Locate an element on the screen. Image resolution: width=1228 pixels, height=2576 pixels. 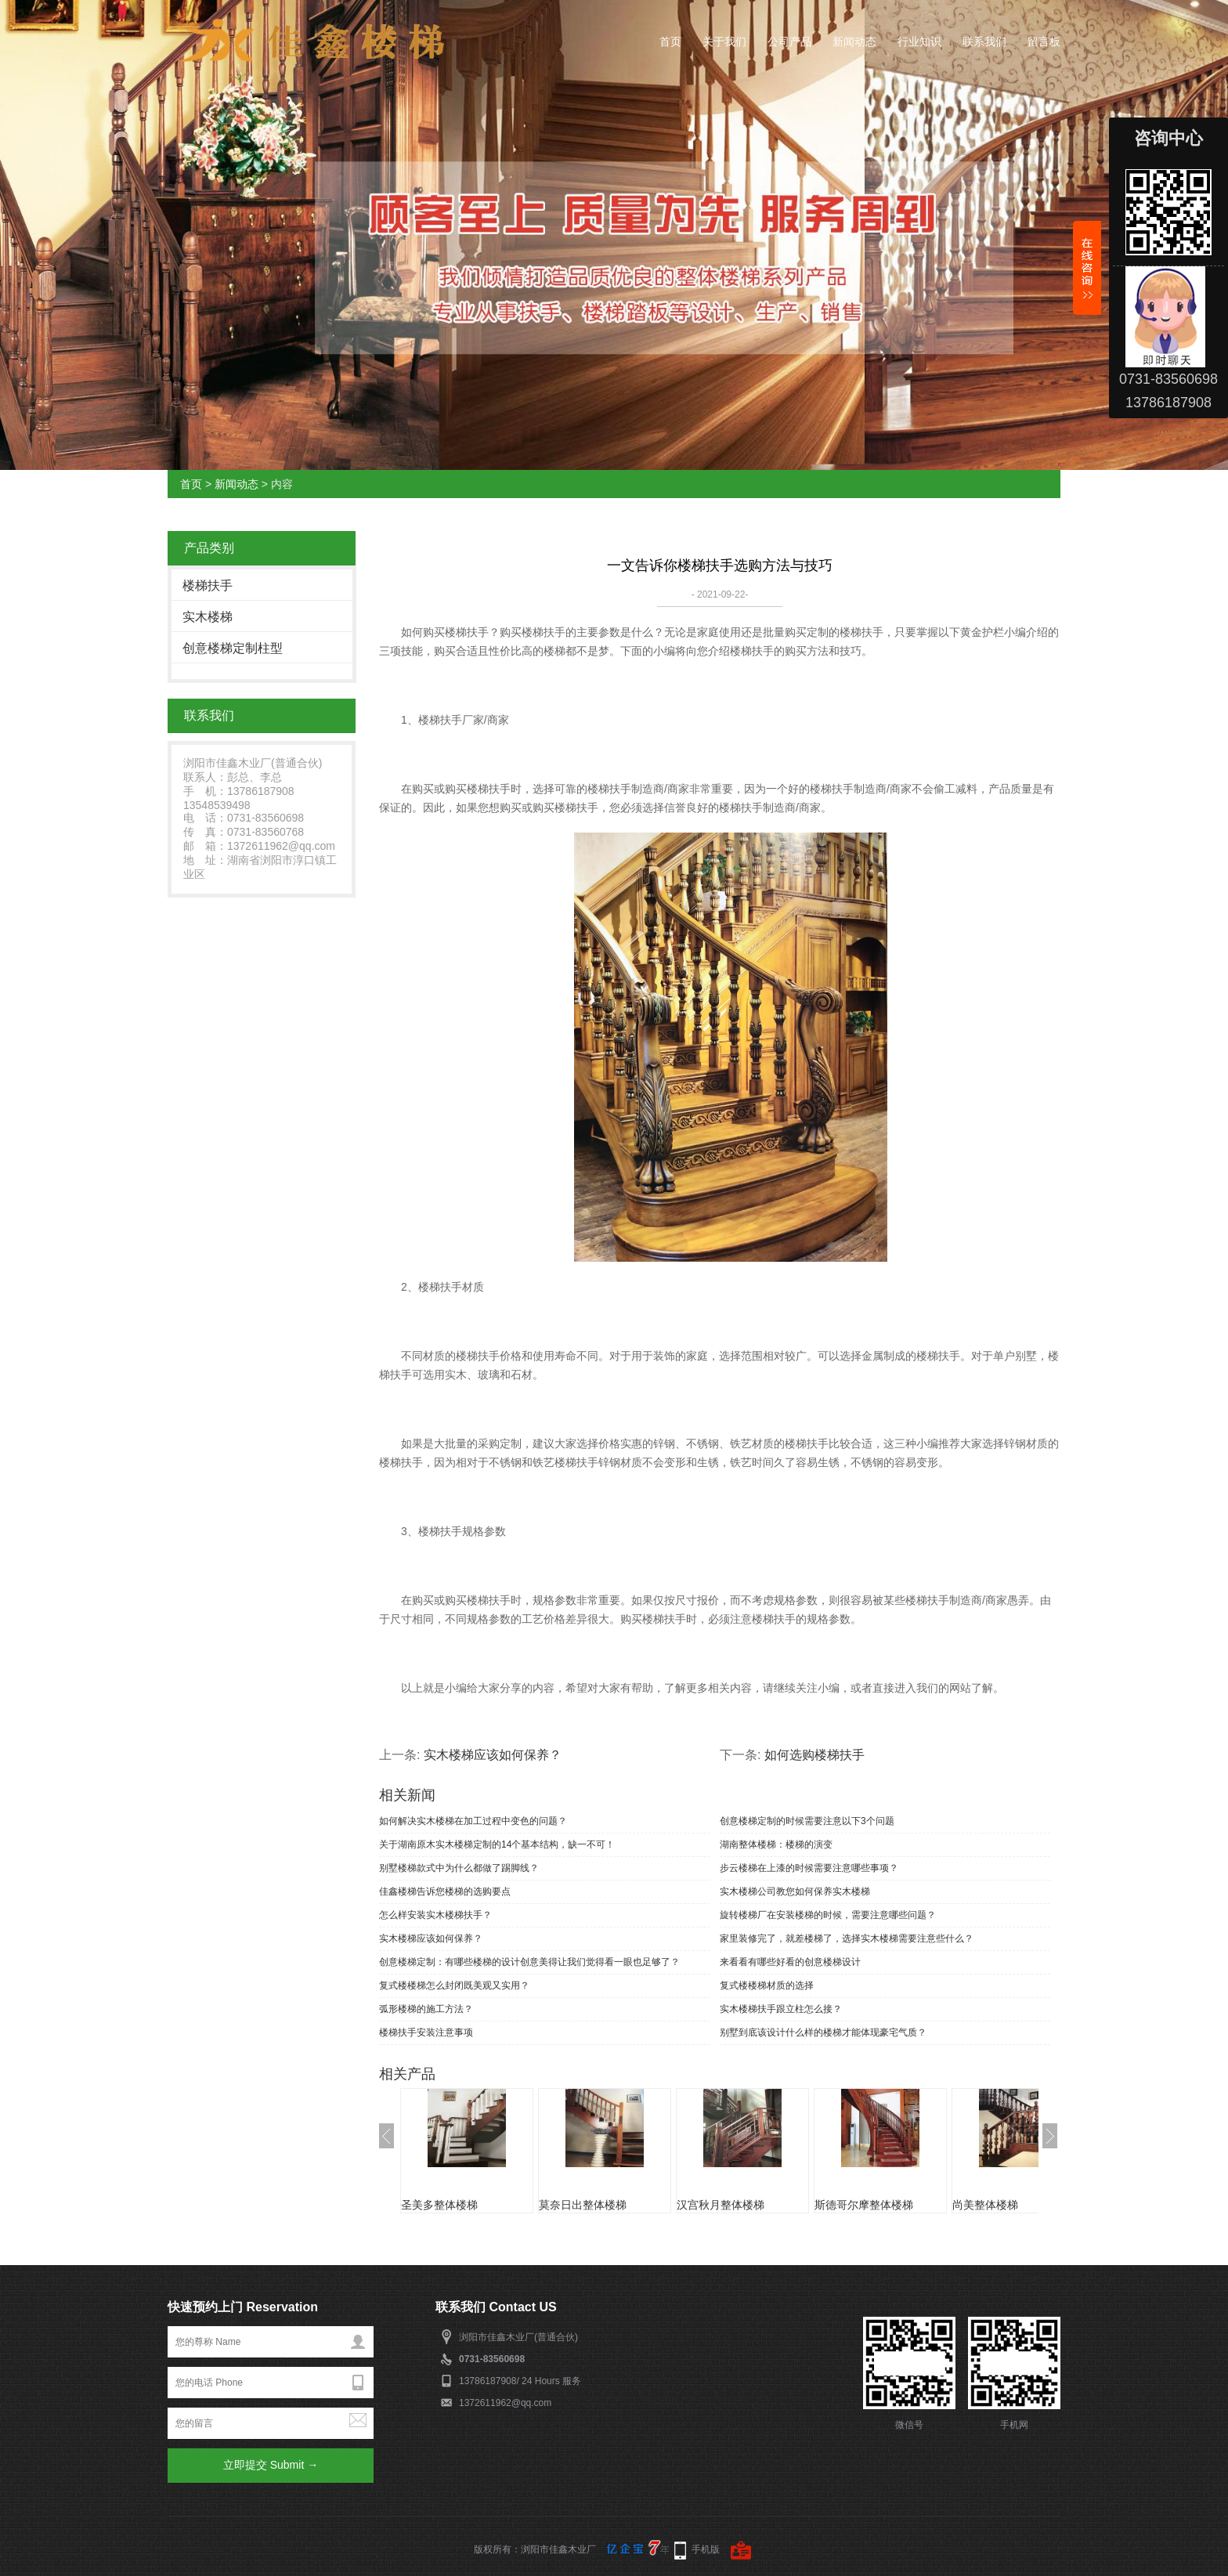
行业知识 is located at coordinates (919, 41).